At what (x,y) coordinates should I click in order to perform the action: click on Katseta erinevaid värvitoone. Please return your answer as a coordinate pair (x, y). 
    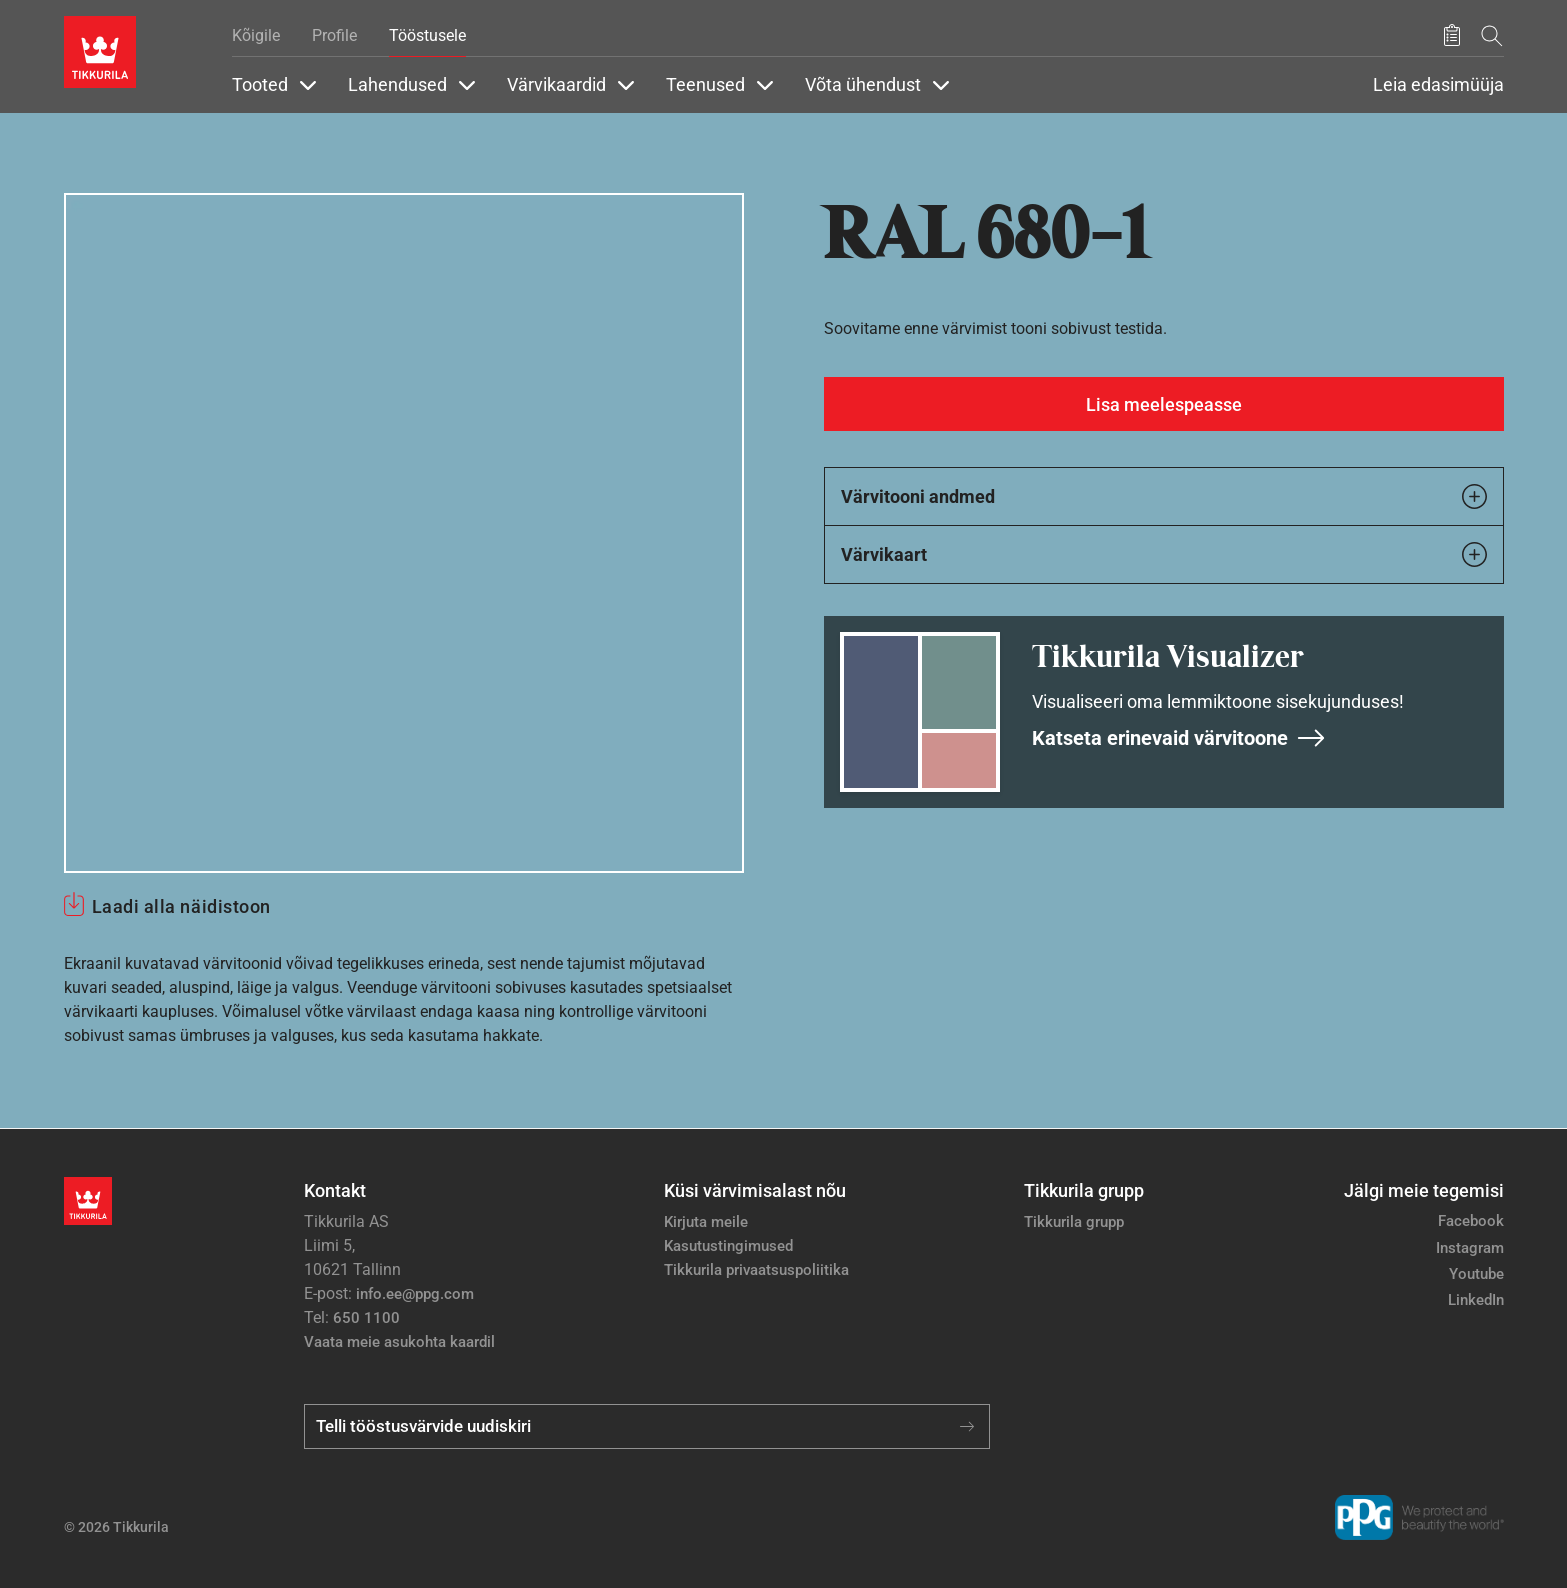
    Looking at the image, I should click on (1179, 738).